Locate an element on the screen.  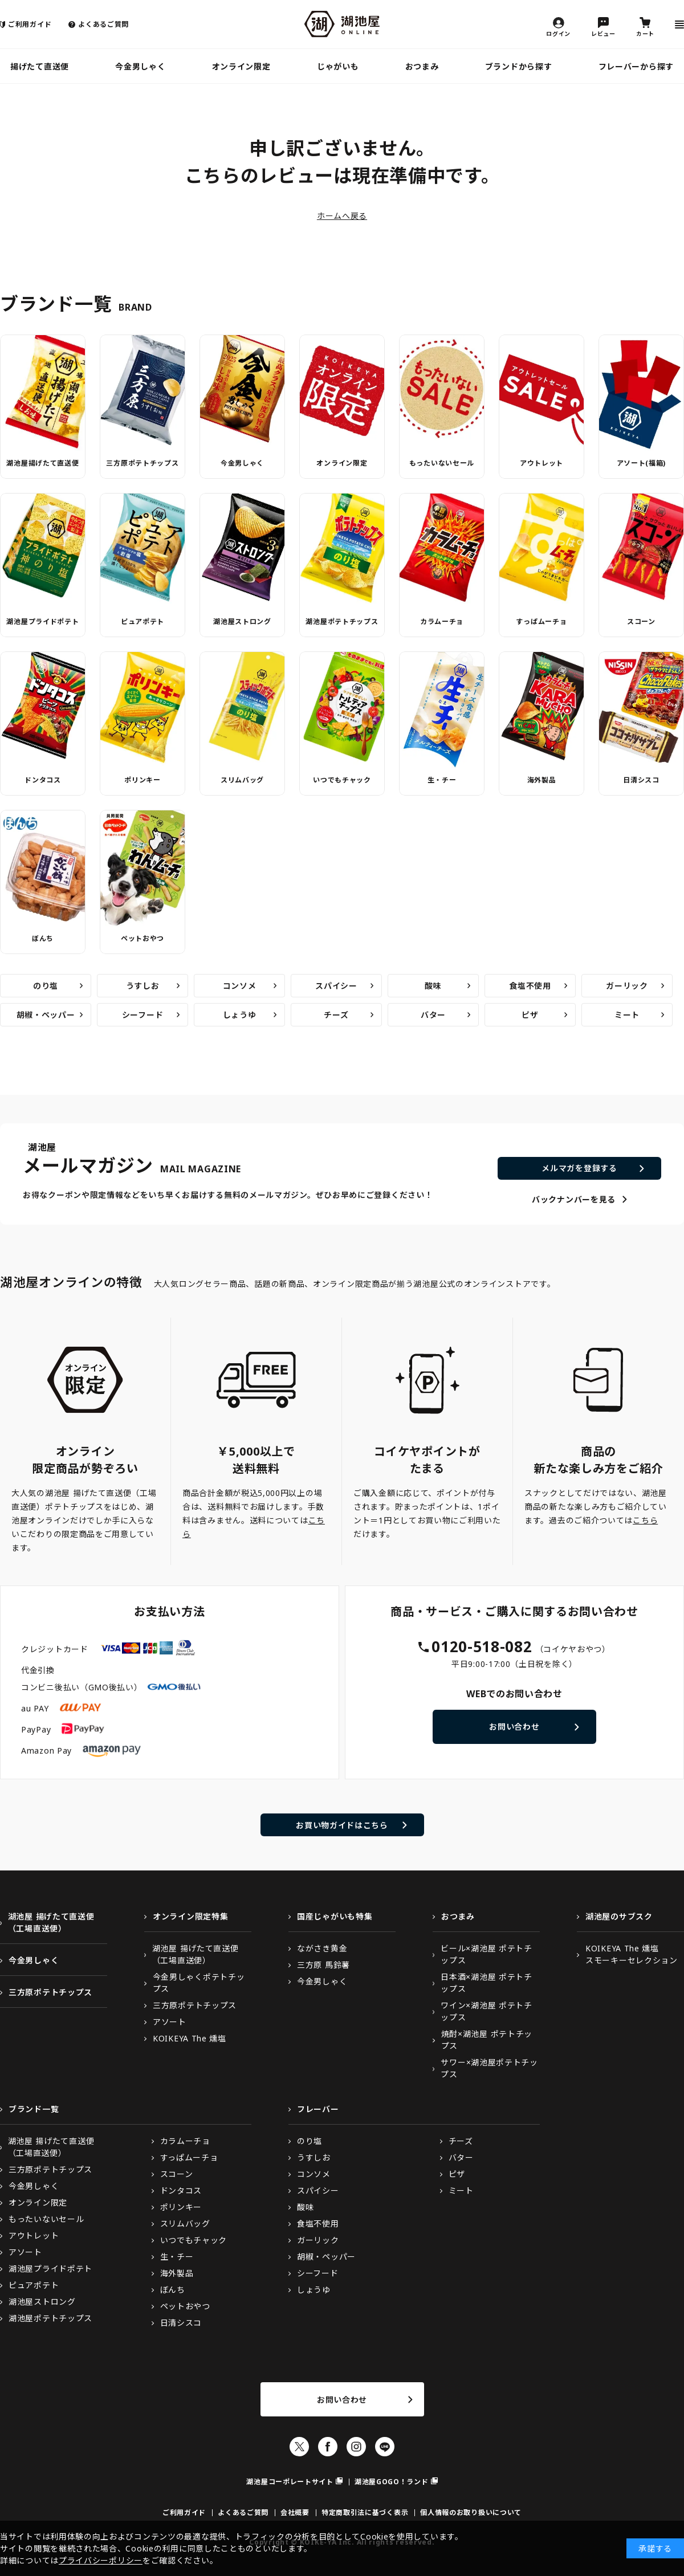
ホームへ戻る is located at coordinates (342, 215).